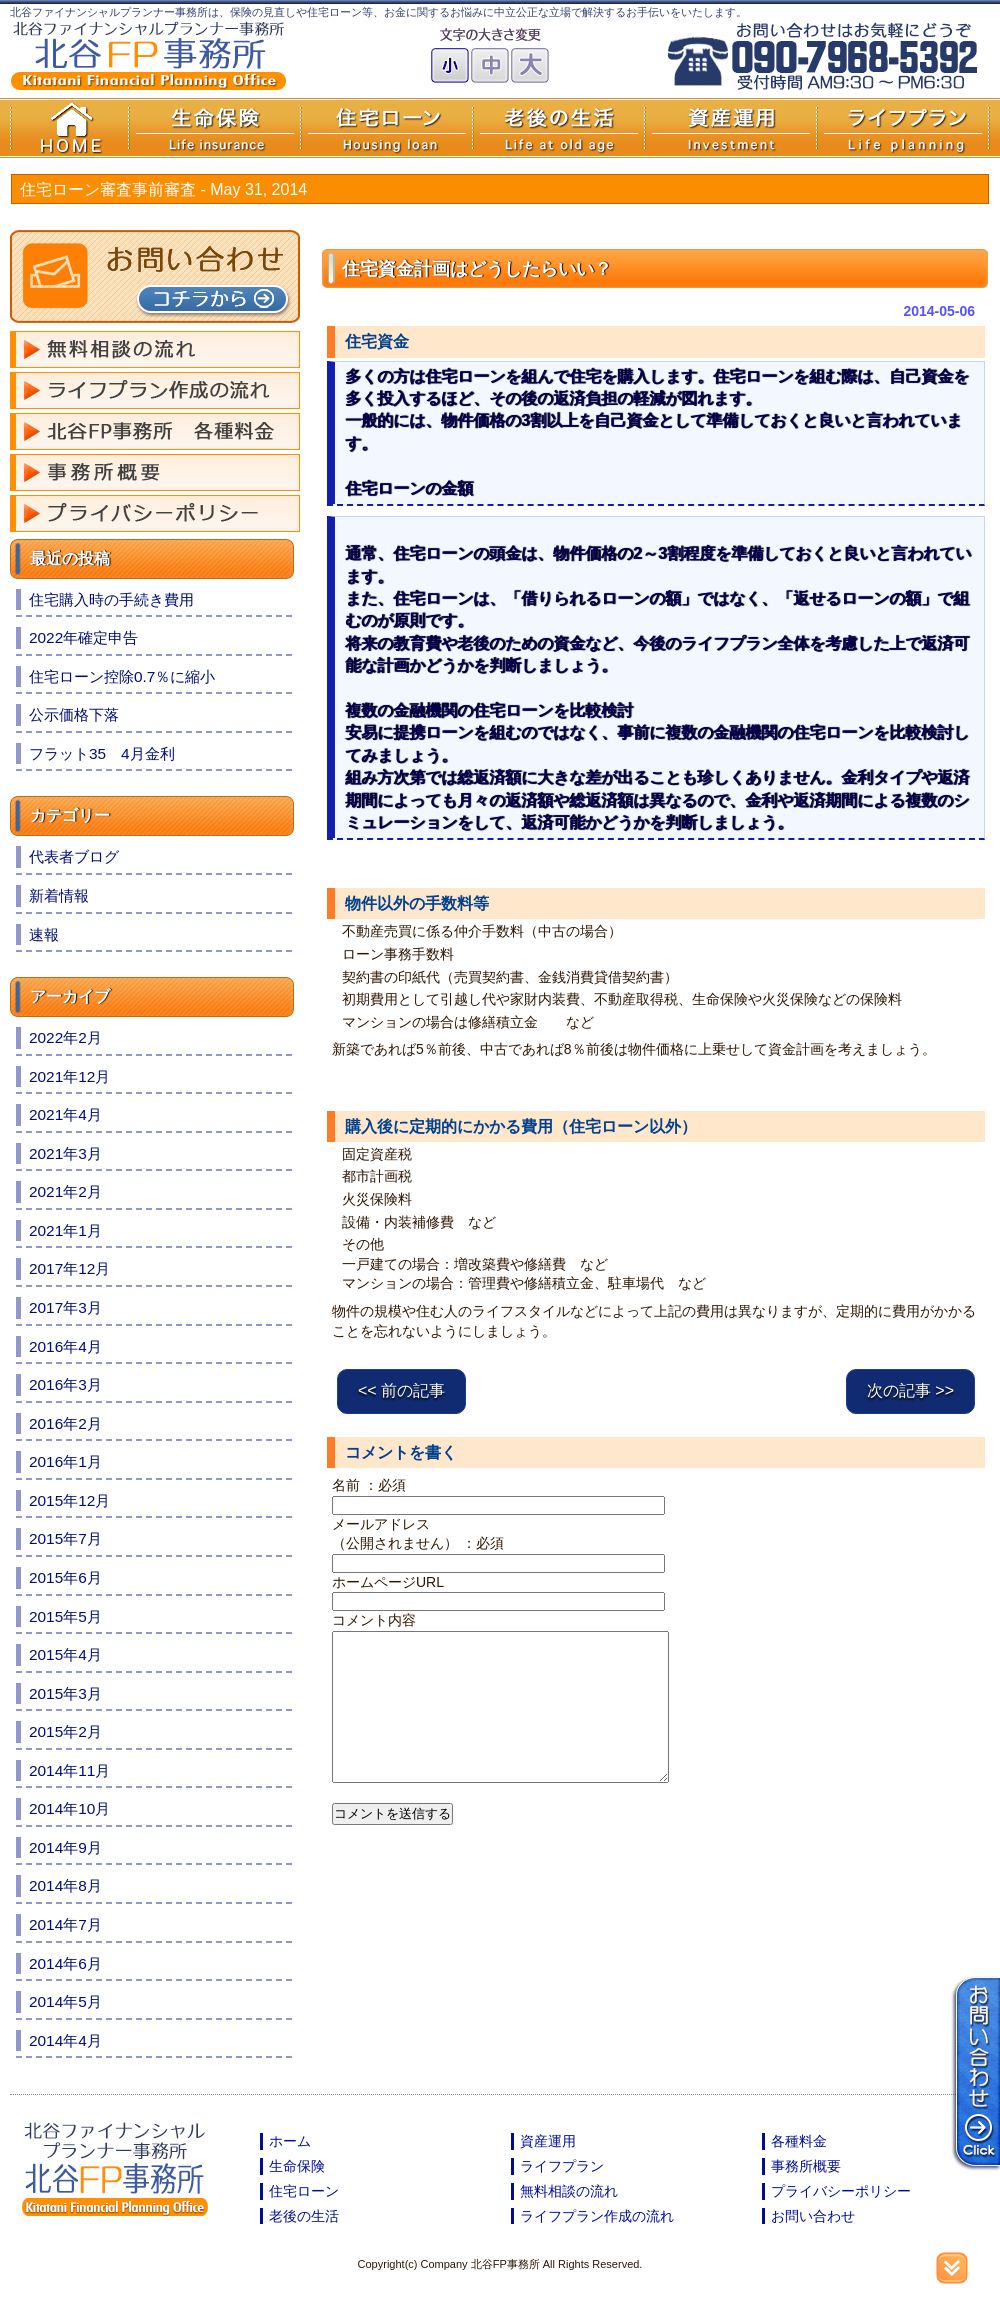  I want to click on ライフプラン作成の流れ, so click(597, 2216).